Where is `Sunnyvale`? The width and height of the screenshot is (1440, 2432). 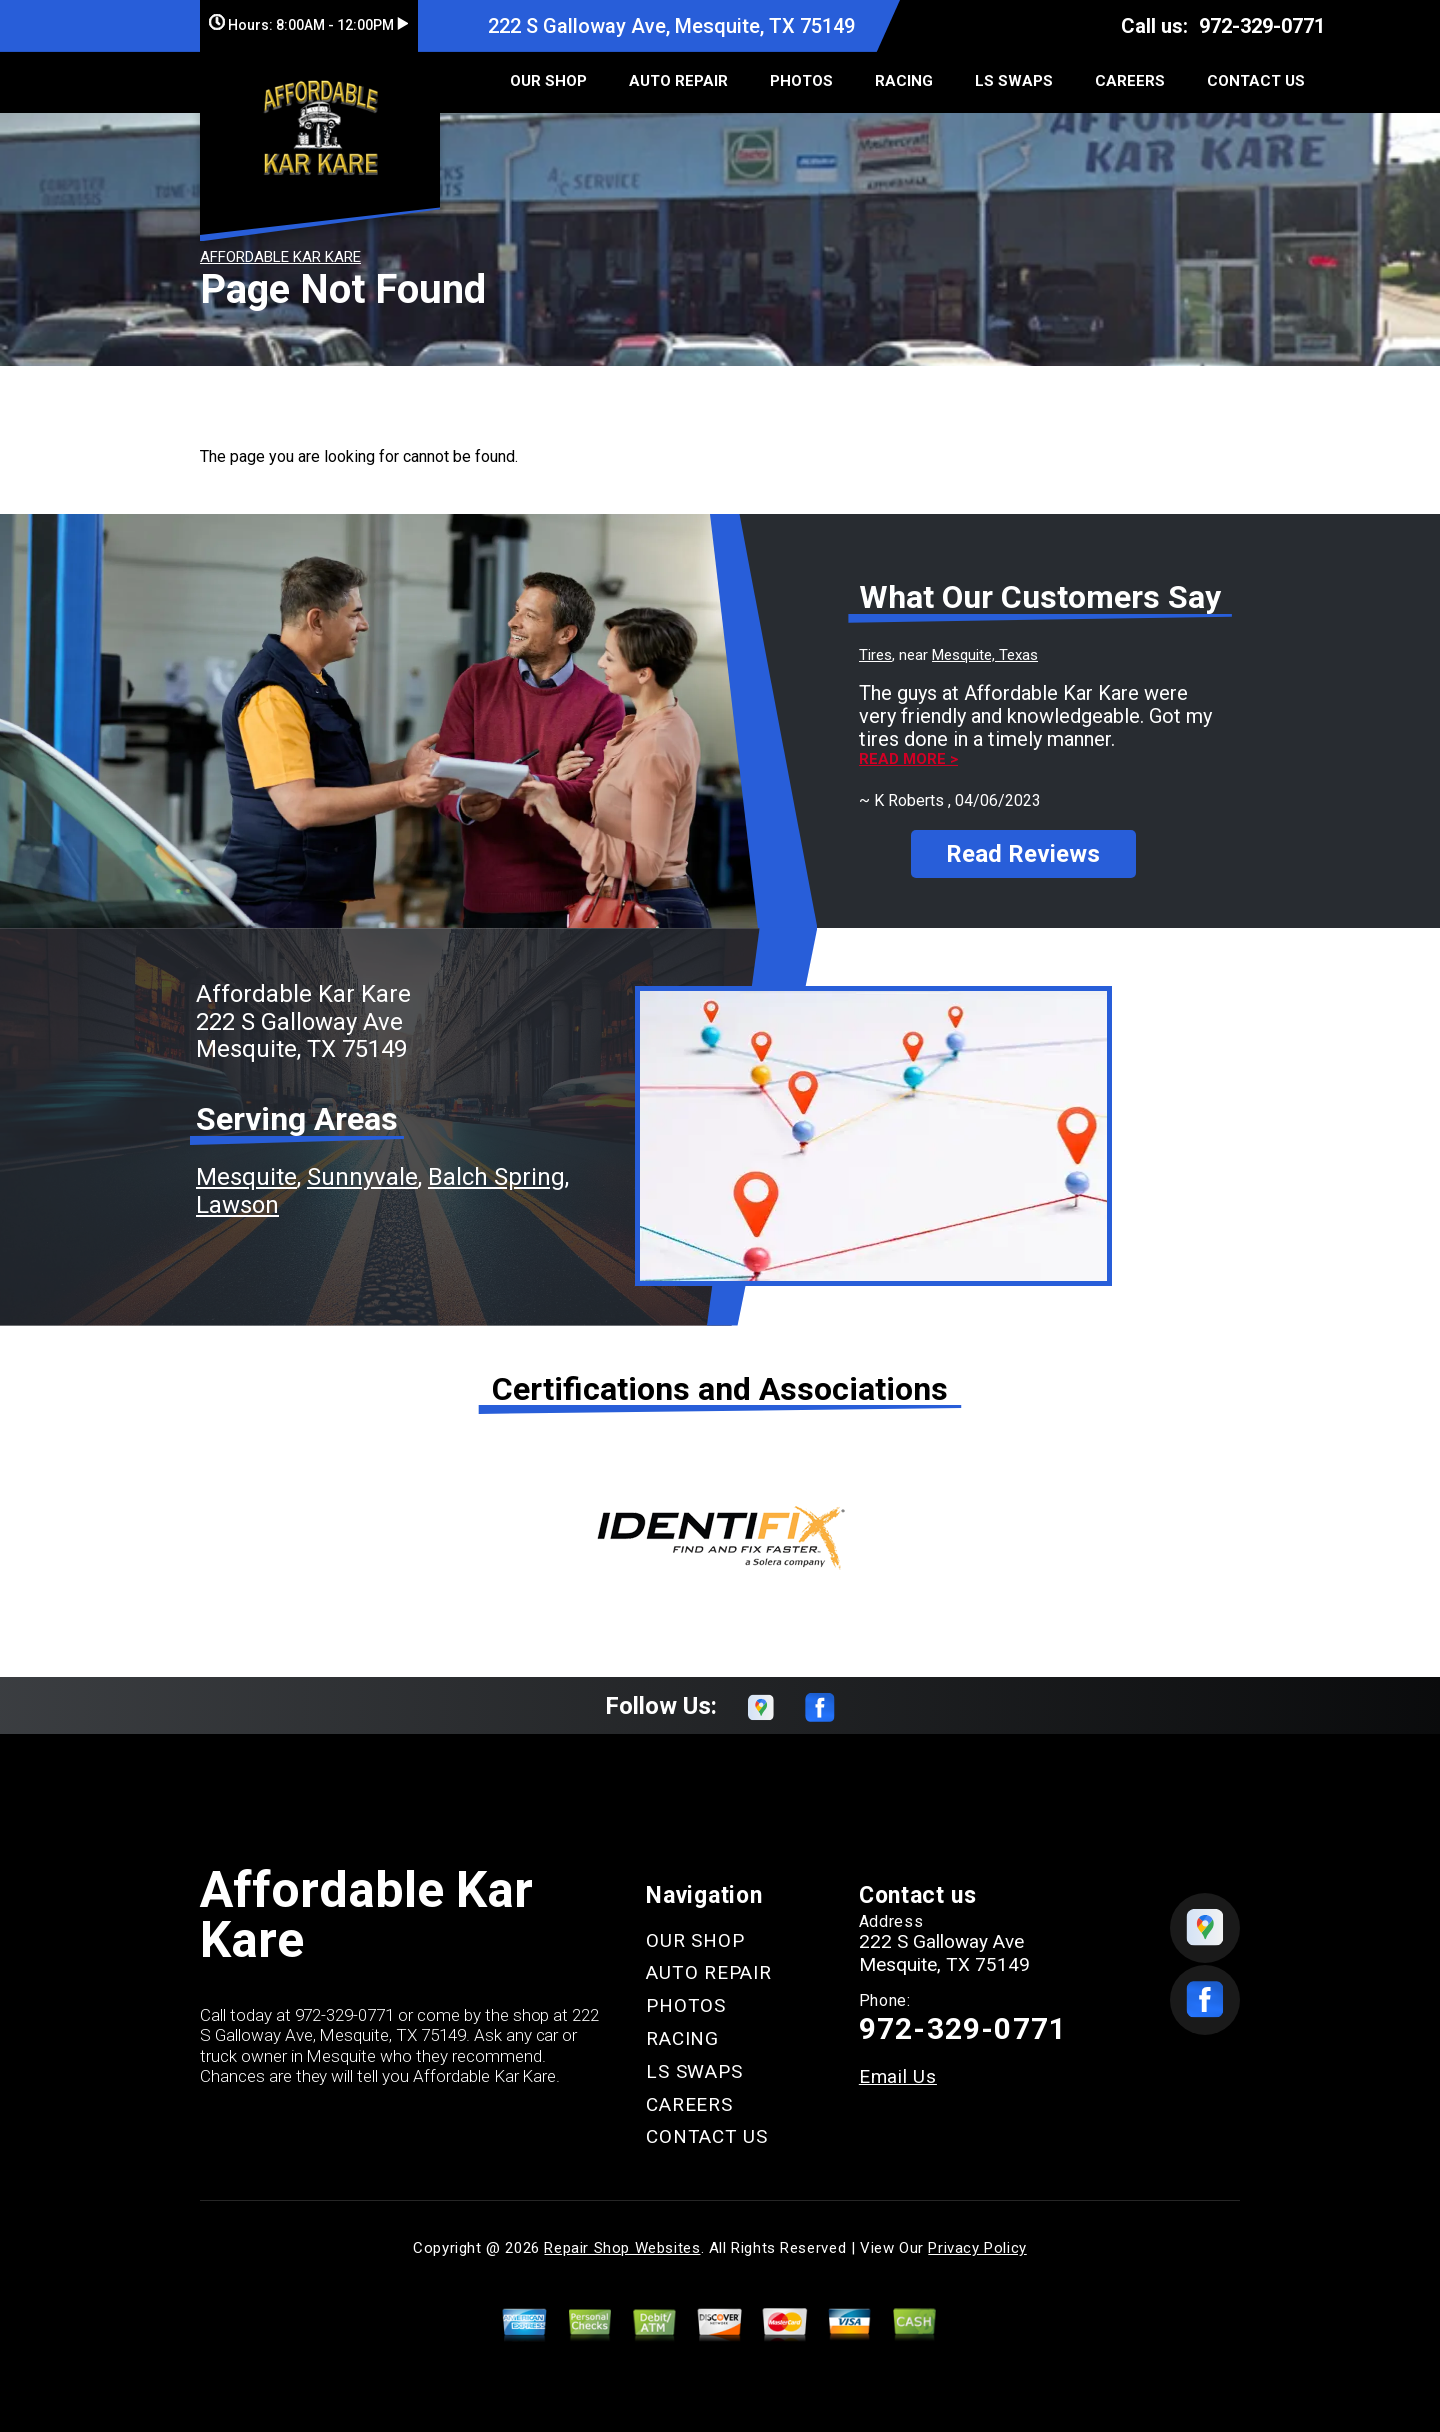
Sunnyvale is located at coordinates (362, 1164).